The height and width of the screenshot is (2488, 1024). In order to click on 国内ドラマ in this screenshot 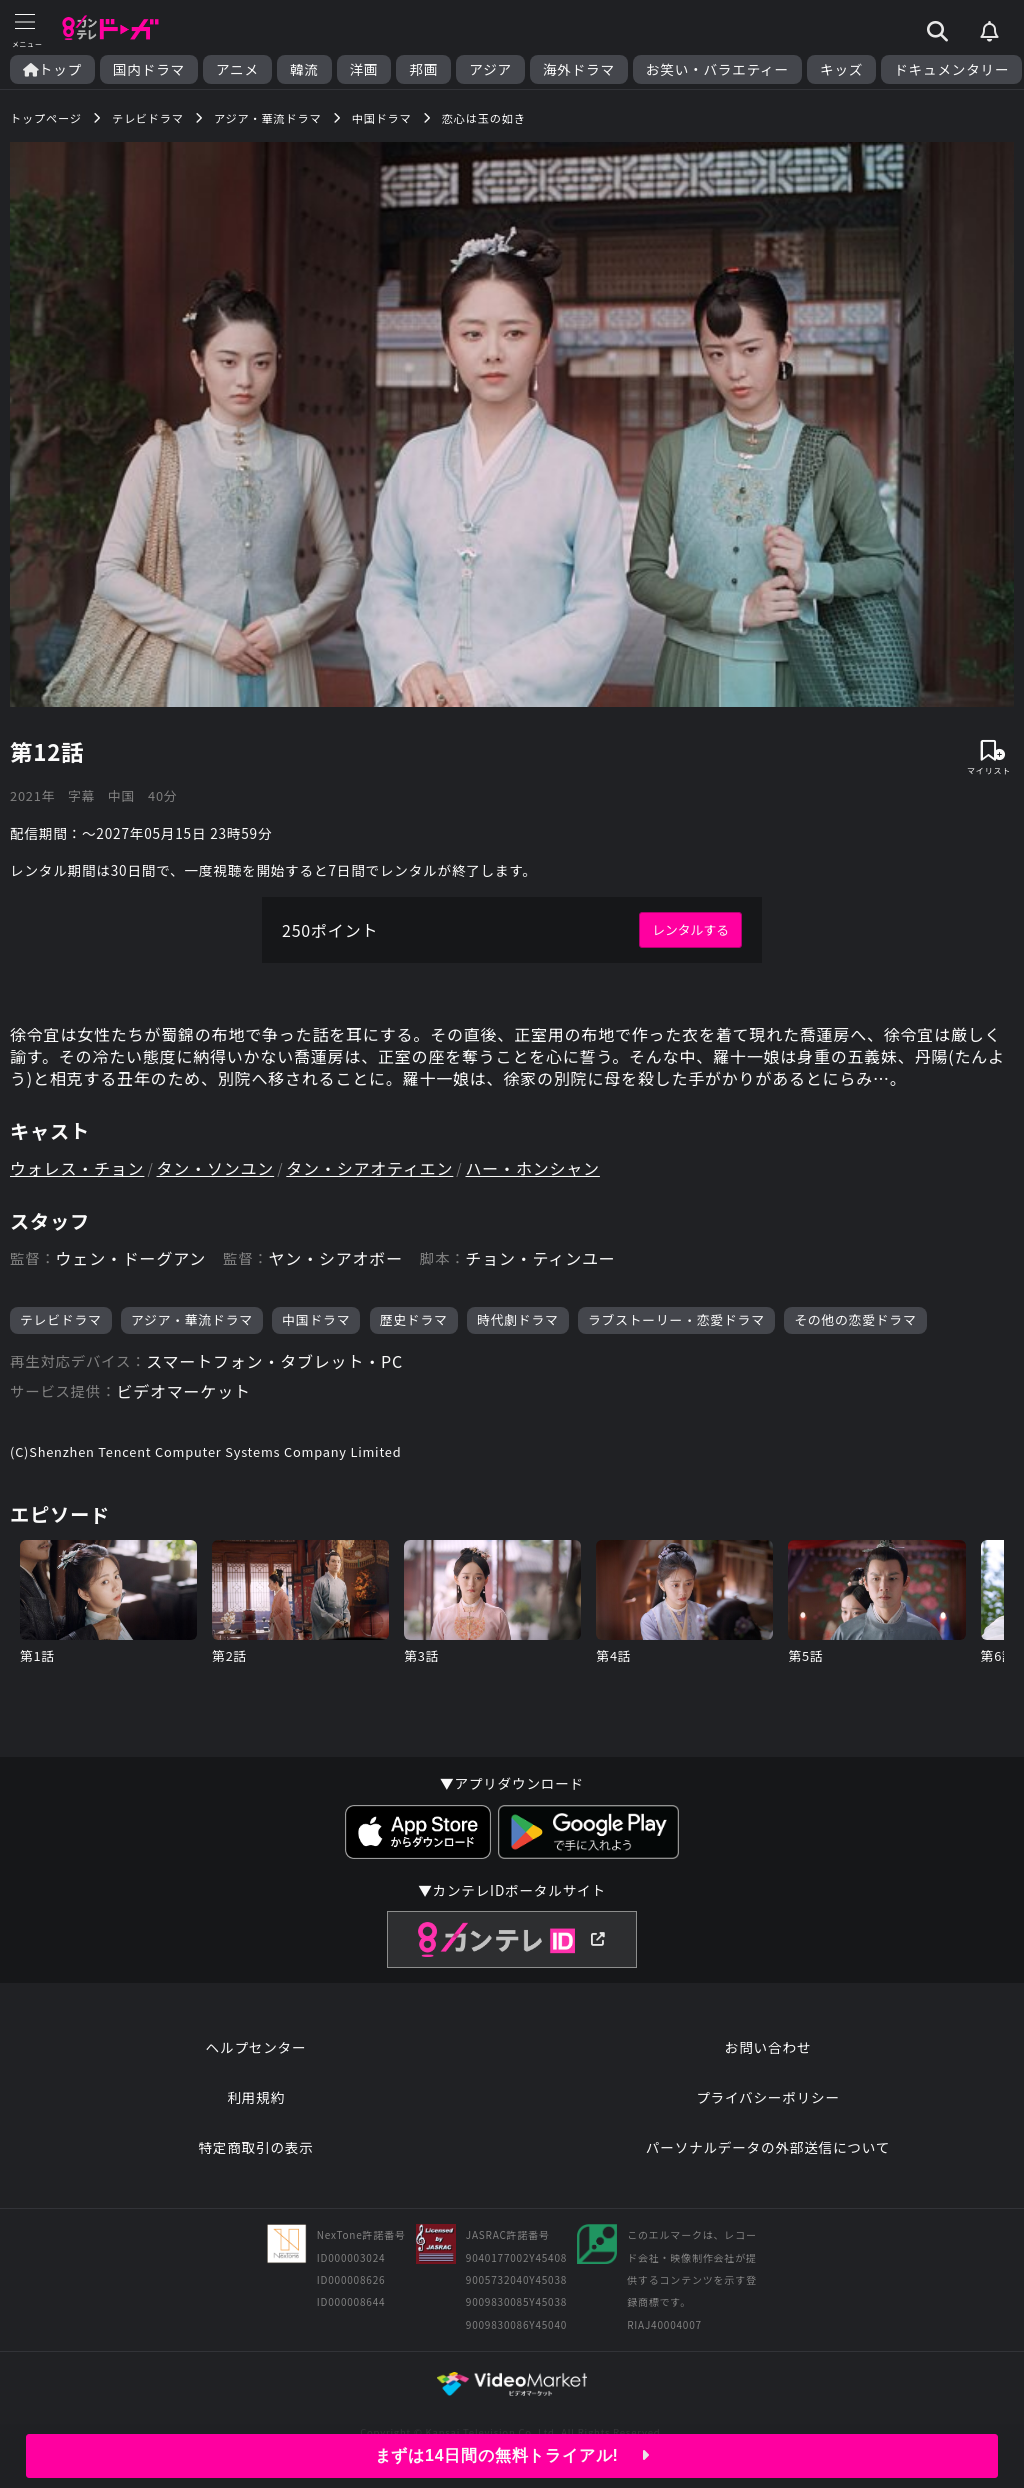, I will do `click(149, 69)`.